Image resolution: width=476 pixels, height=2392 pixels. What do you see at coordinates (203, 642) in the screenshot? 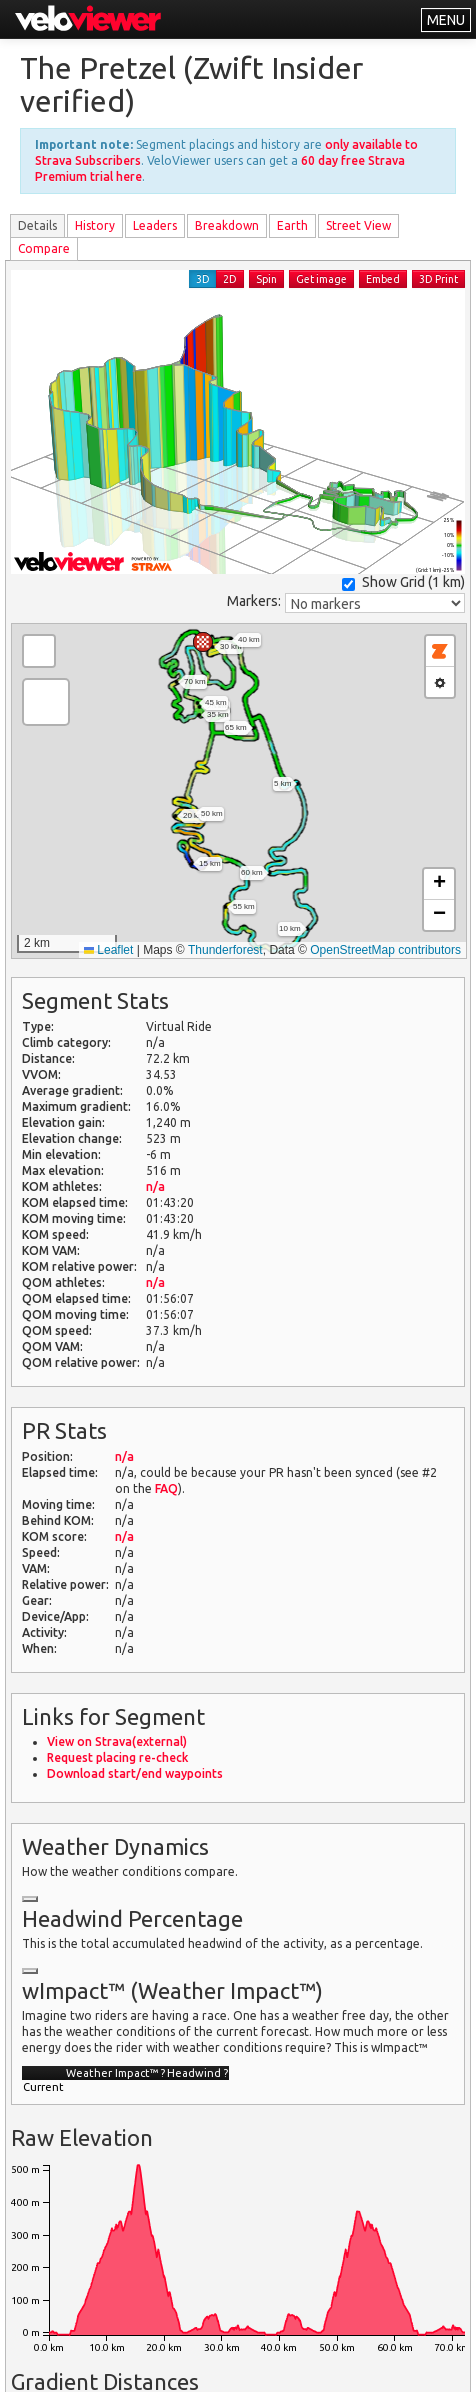
I see `[button]` at bounding box center [203, 642].